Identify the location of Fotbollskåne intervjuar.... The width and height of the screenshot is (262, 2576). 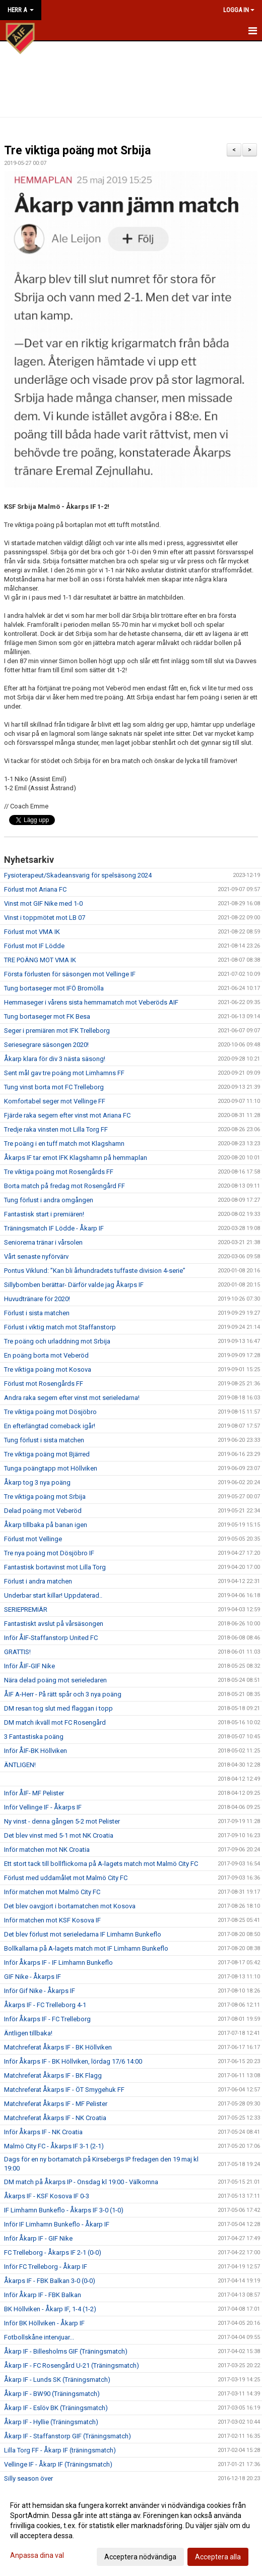
(39, 2337).